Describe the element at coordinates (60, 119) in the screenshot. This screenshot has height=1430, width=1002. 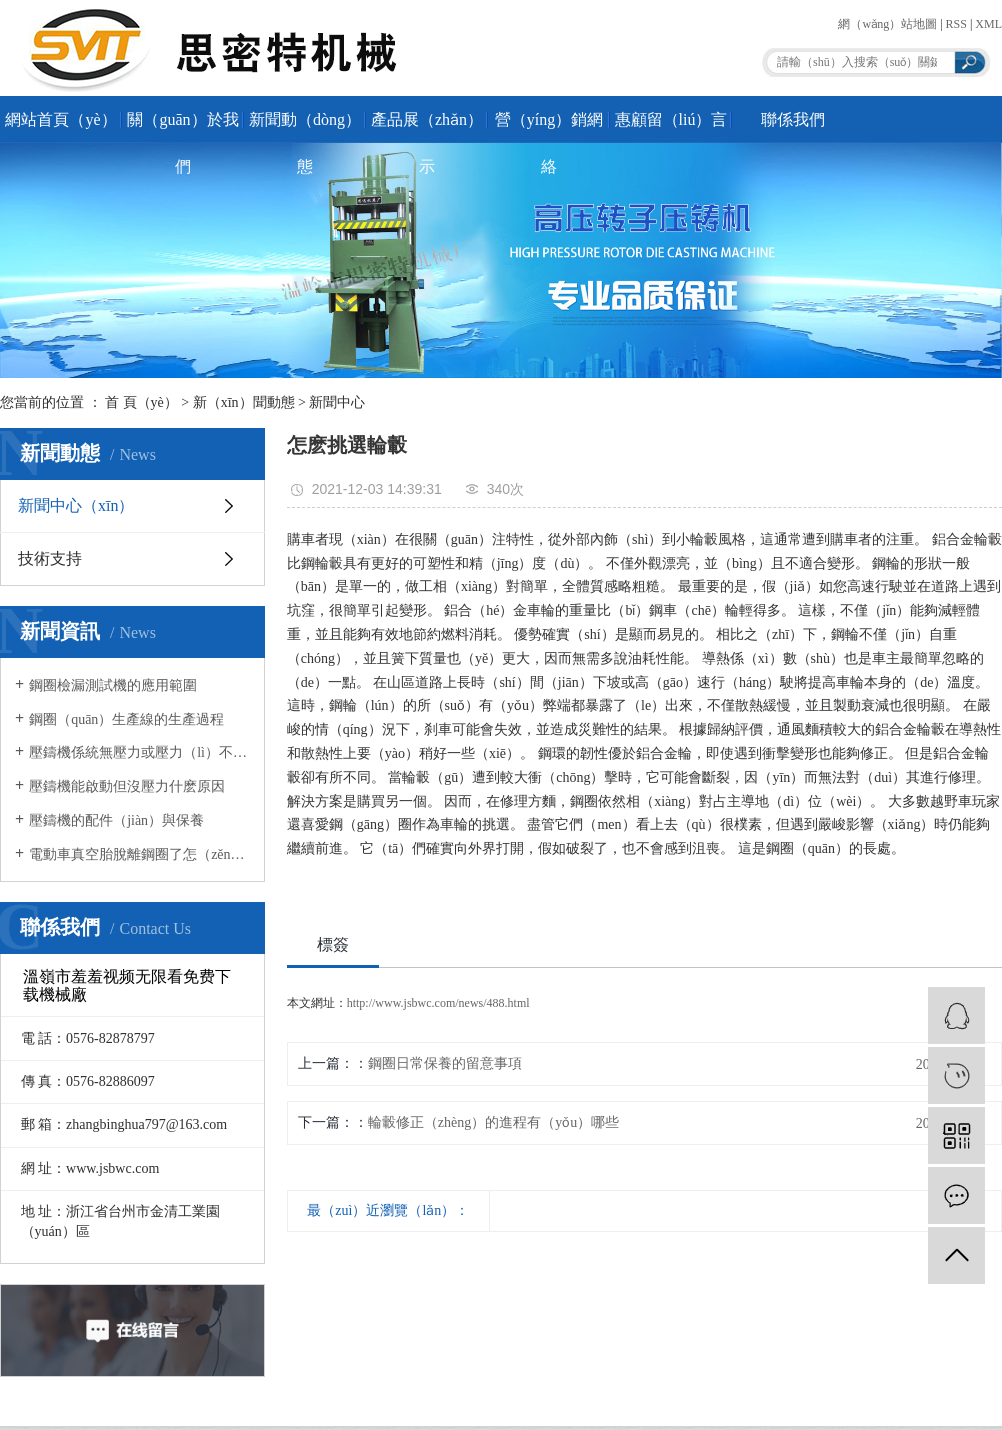
I see `網站首頁（yè）` at that location.